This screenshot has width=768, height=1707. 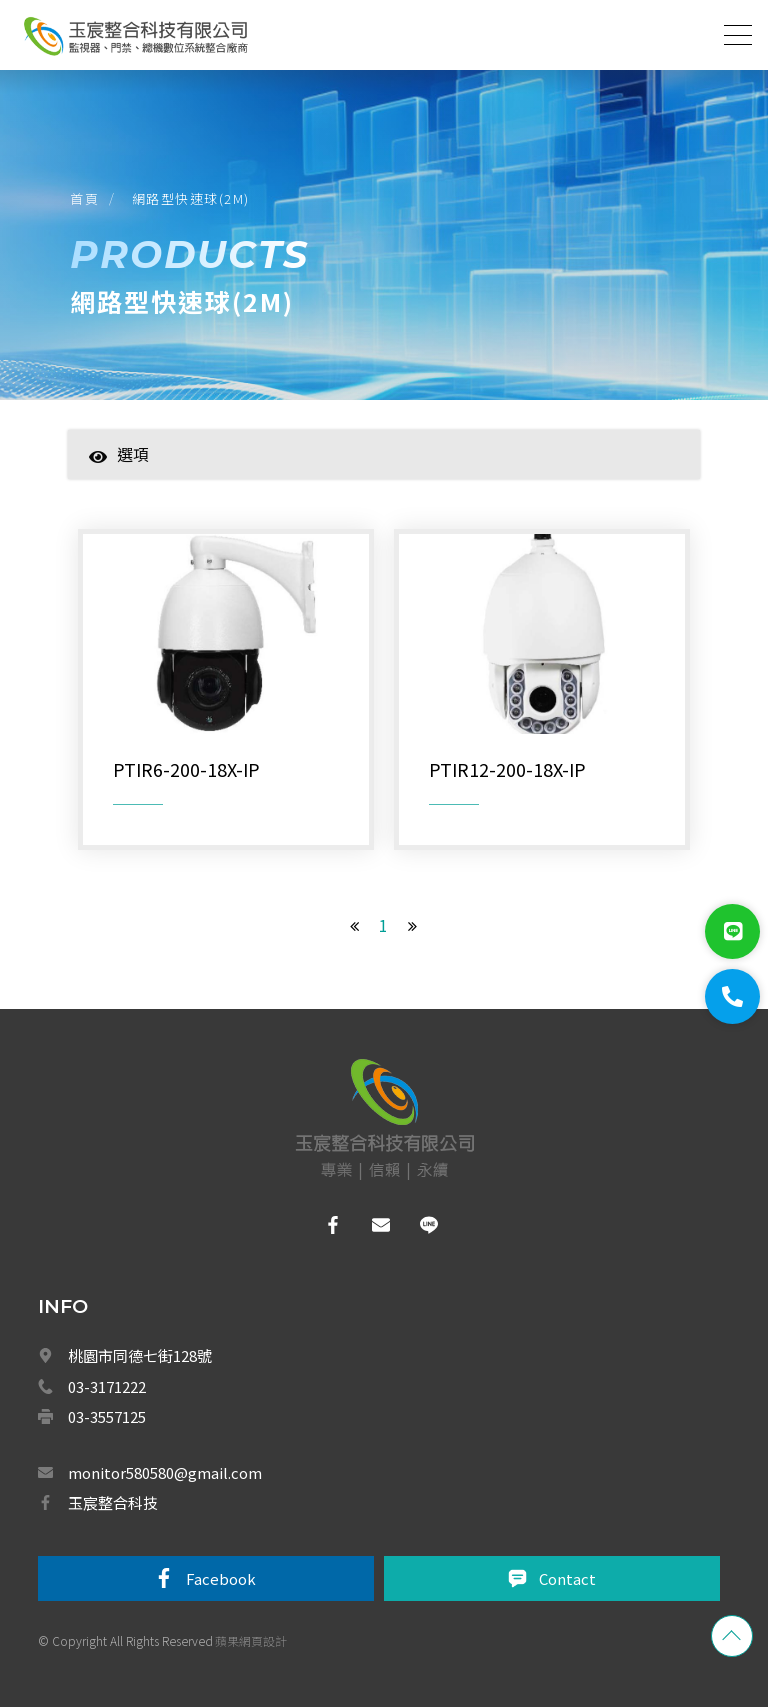 I want to click on 桃園市同德七街128號, so click(x=140, y=1355).